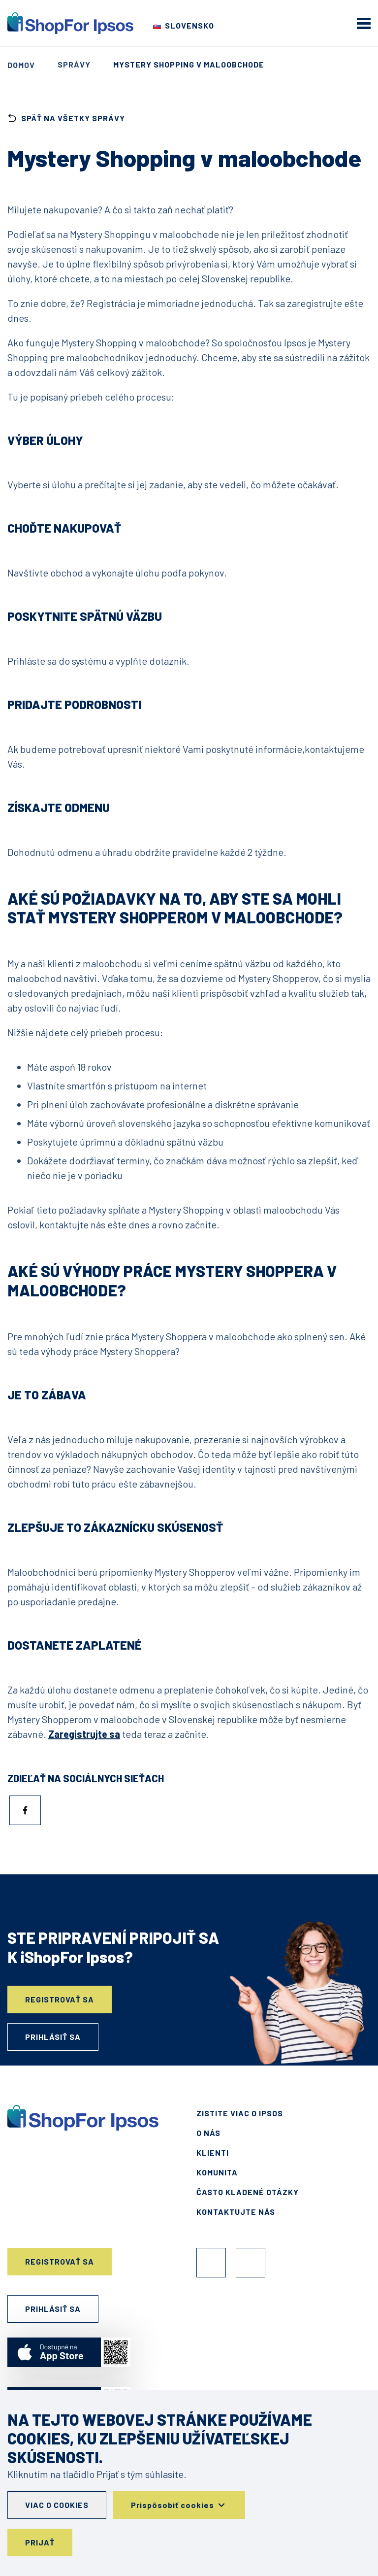  Describe the element at coordinates (84, 1734) in the screenshot. I see `Zaregistrujte sa` at that location.